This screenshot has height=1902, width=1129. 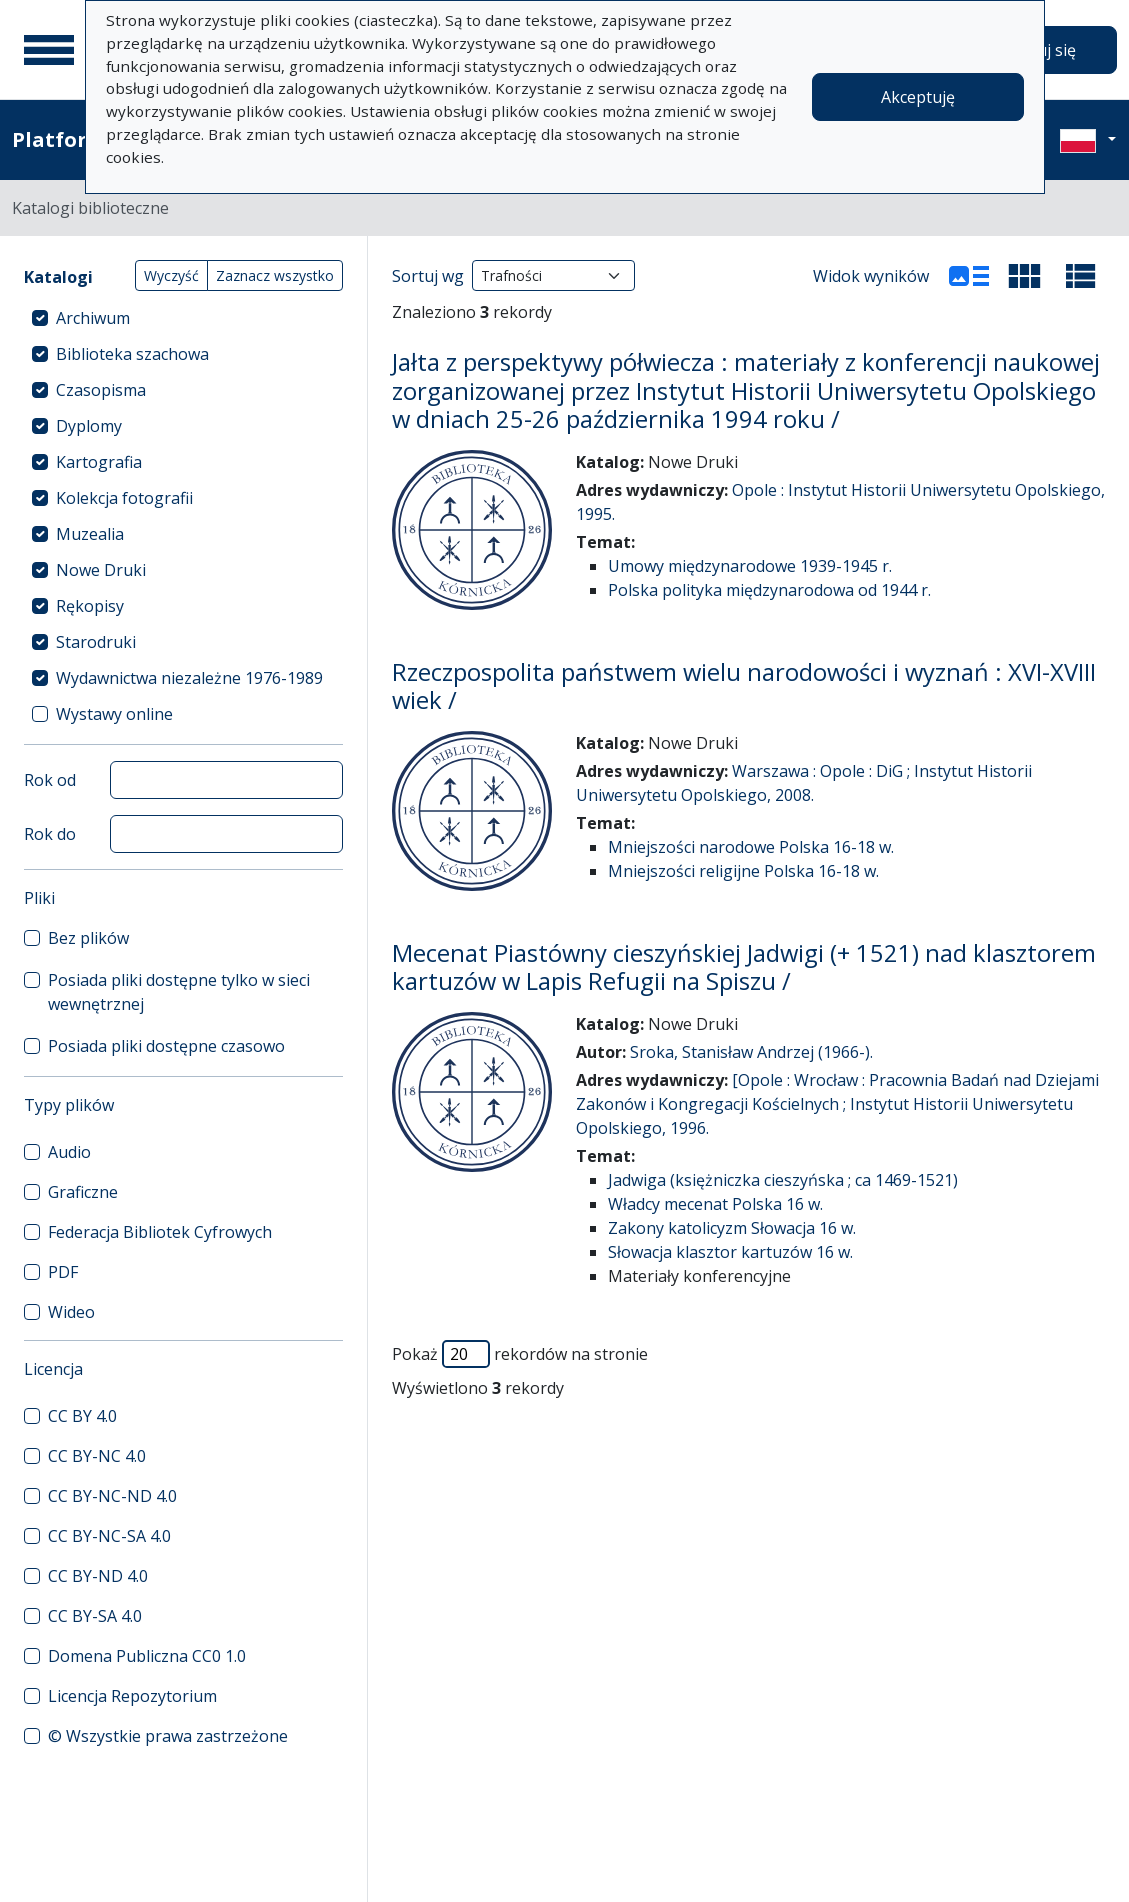 What do you see at coordinates (96, 642) in the screenshot?
I see `Starodruki` at bounding box center [96, 642].